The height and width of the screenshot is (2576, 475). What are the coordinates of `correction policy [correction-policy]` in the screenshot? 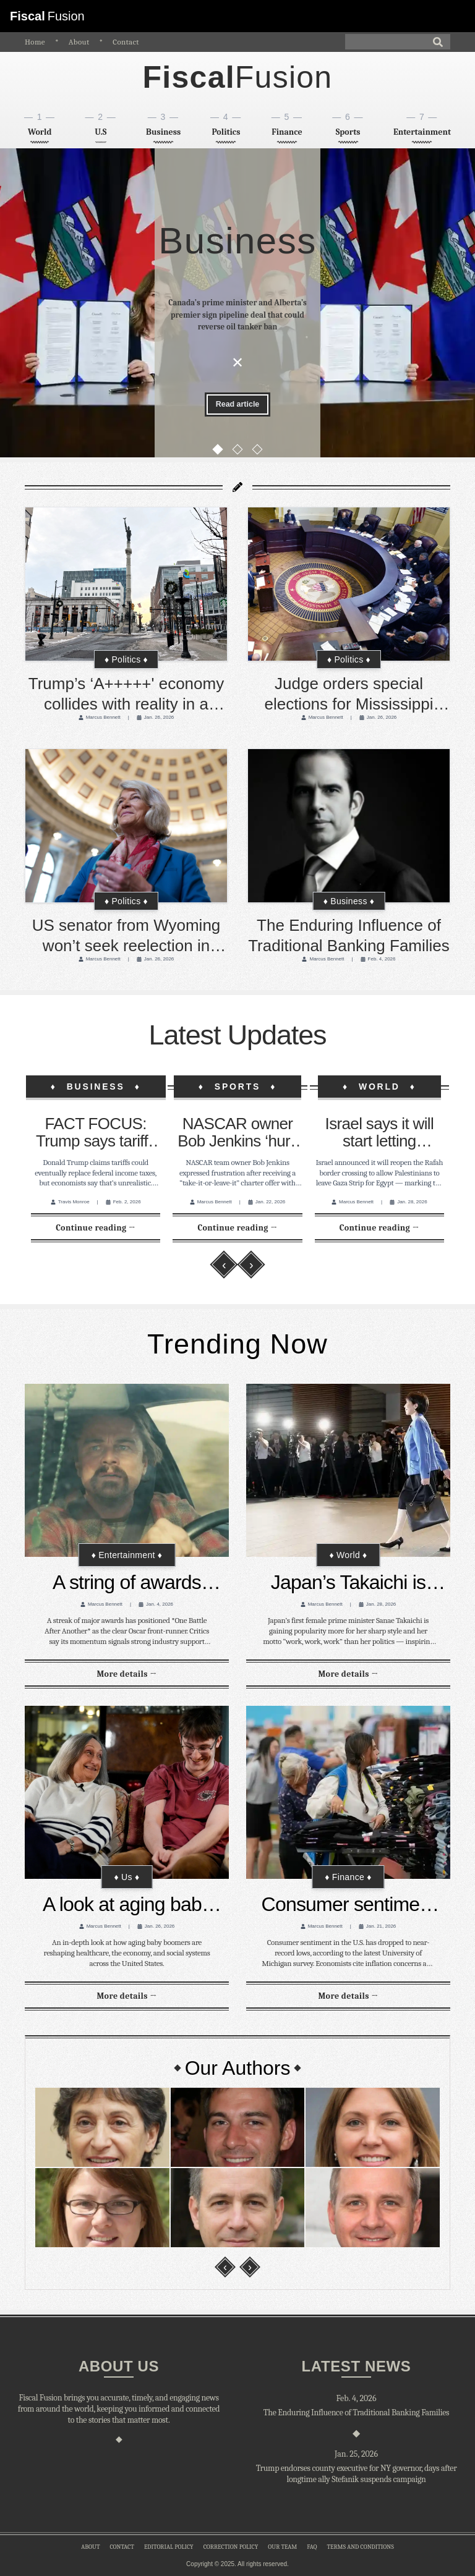 It's located at (231, 2547).